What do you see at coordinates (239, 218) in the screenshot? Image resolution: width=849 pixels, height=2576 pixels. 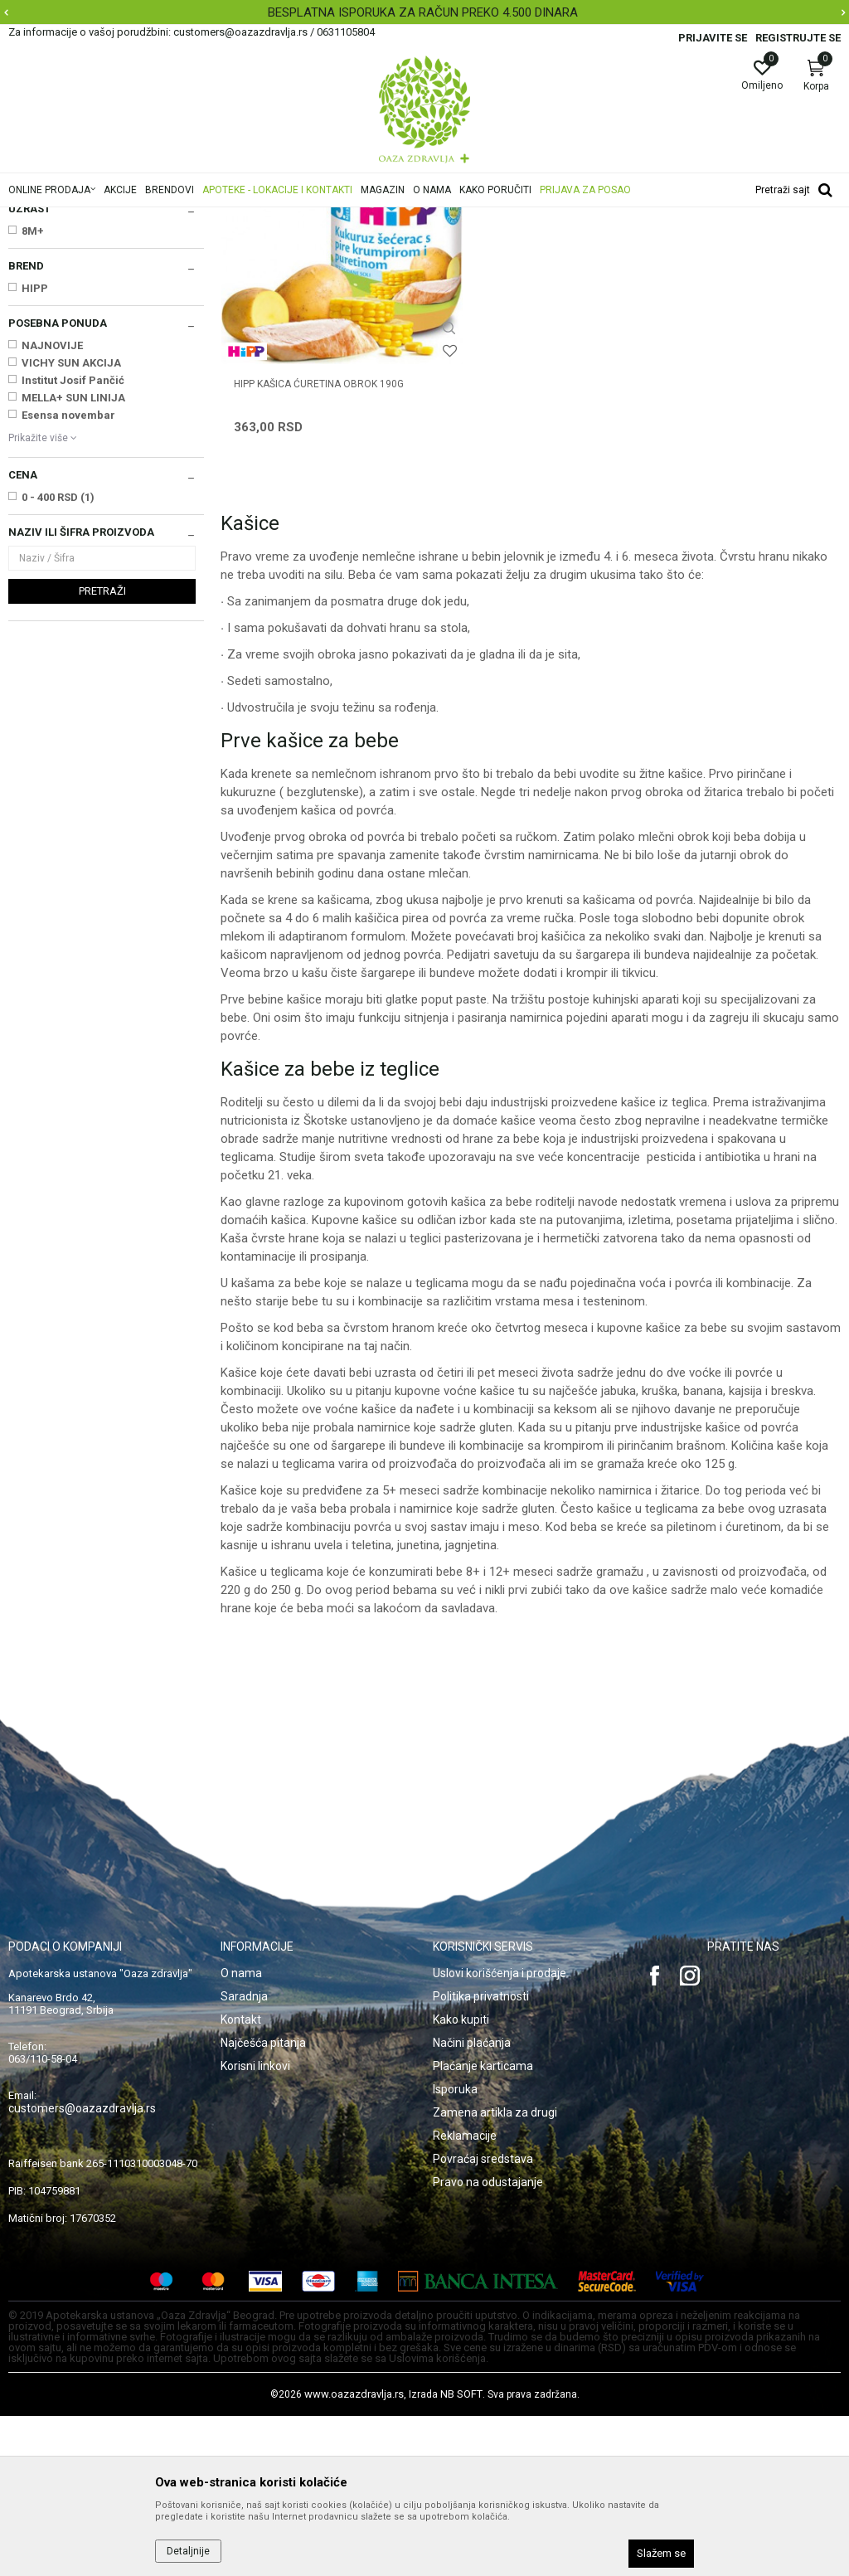 I see `Mame i bebe` at bounding box center [239, 218].